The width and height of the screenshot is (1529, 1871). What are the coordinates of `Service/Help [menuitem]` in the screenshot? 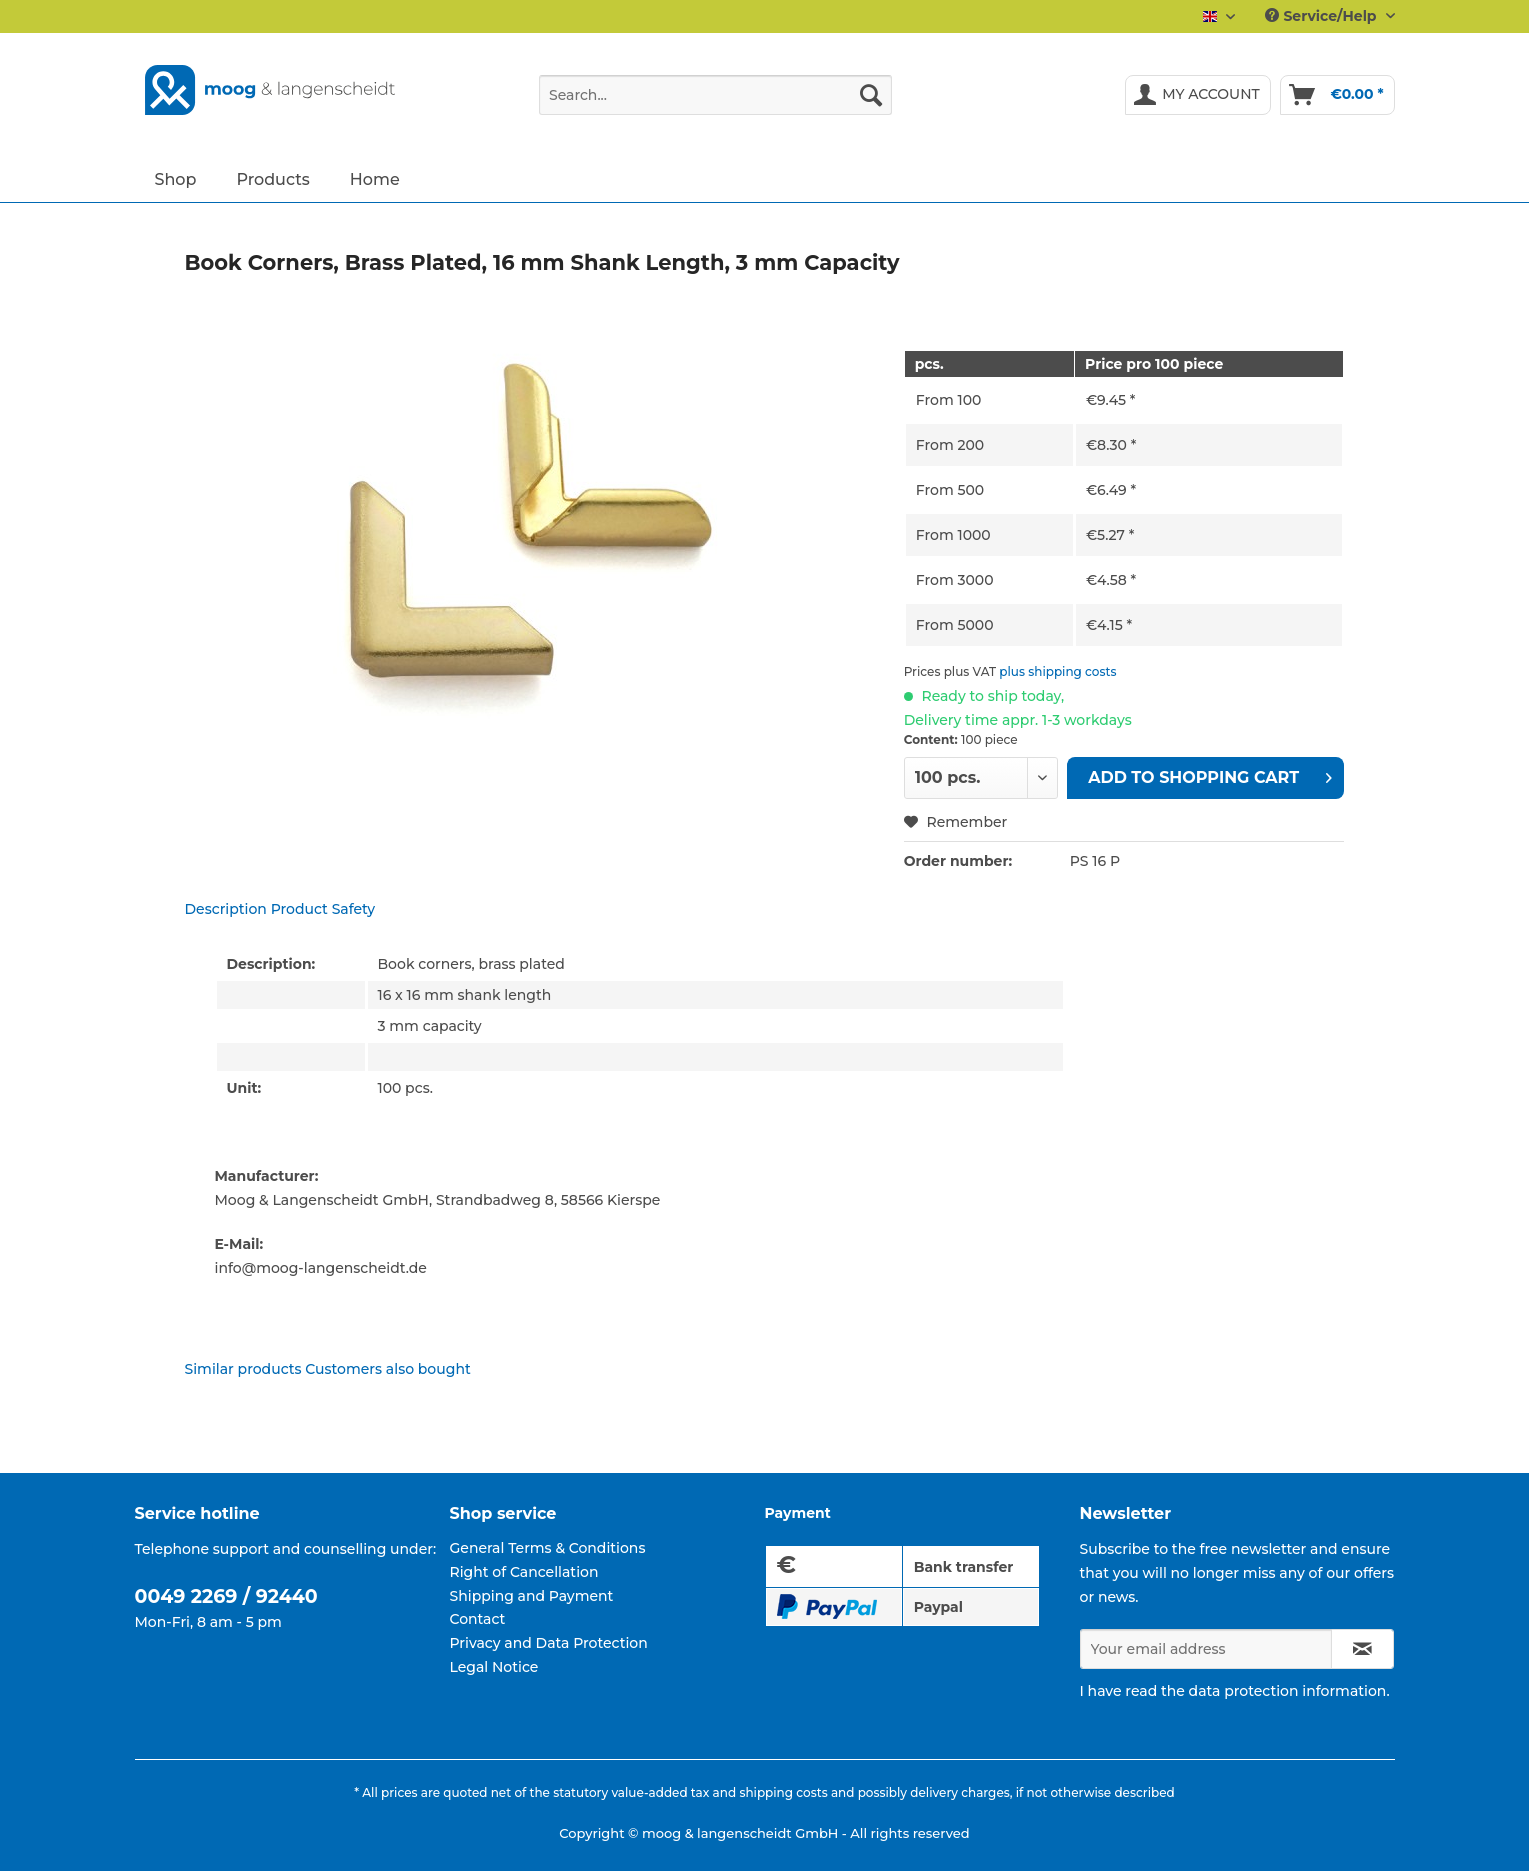 It's located at (1322, 16).